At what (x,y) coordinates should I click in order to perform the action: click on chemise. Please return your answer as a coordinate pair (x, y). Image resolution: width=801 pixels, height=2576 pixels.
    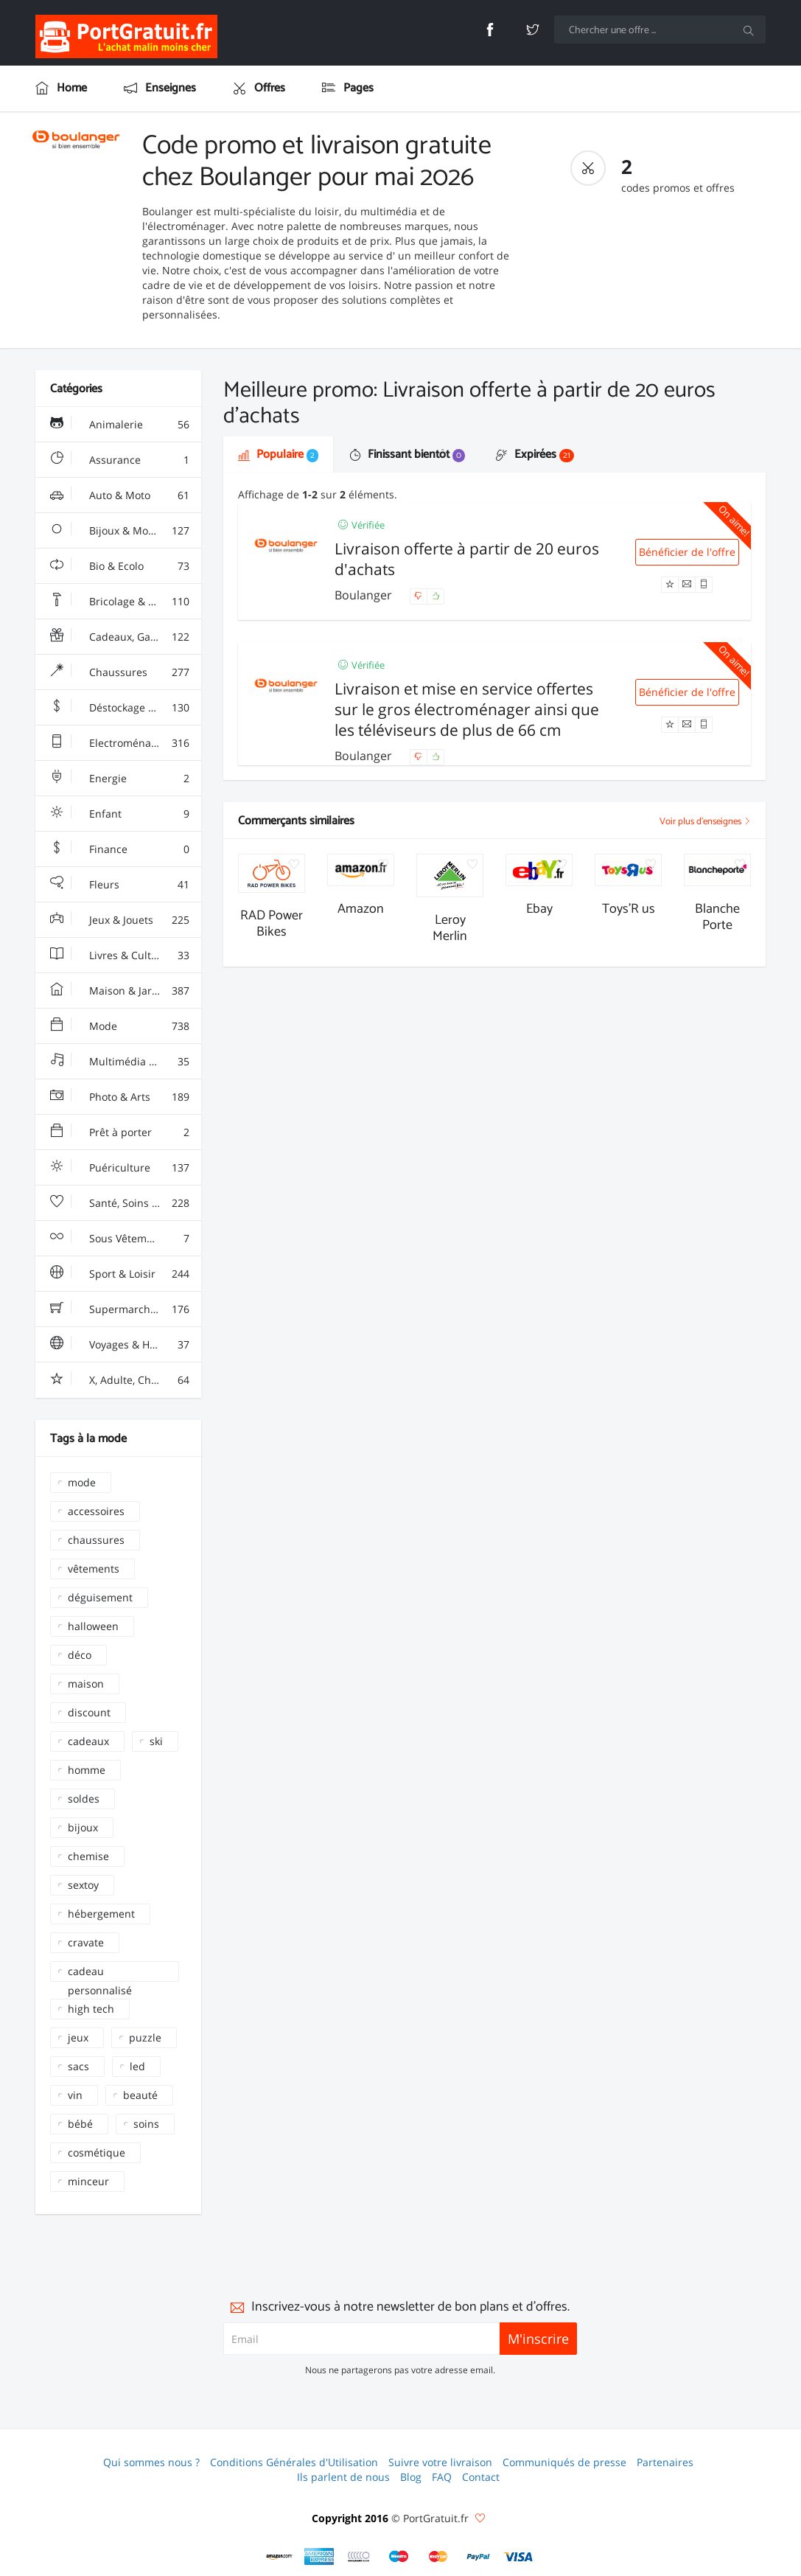
    Looking at the image, I should click on (88, 1856).